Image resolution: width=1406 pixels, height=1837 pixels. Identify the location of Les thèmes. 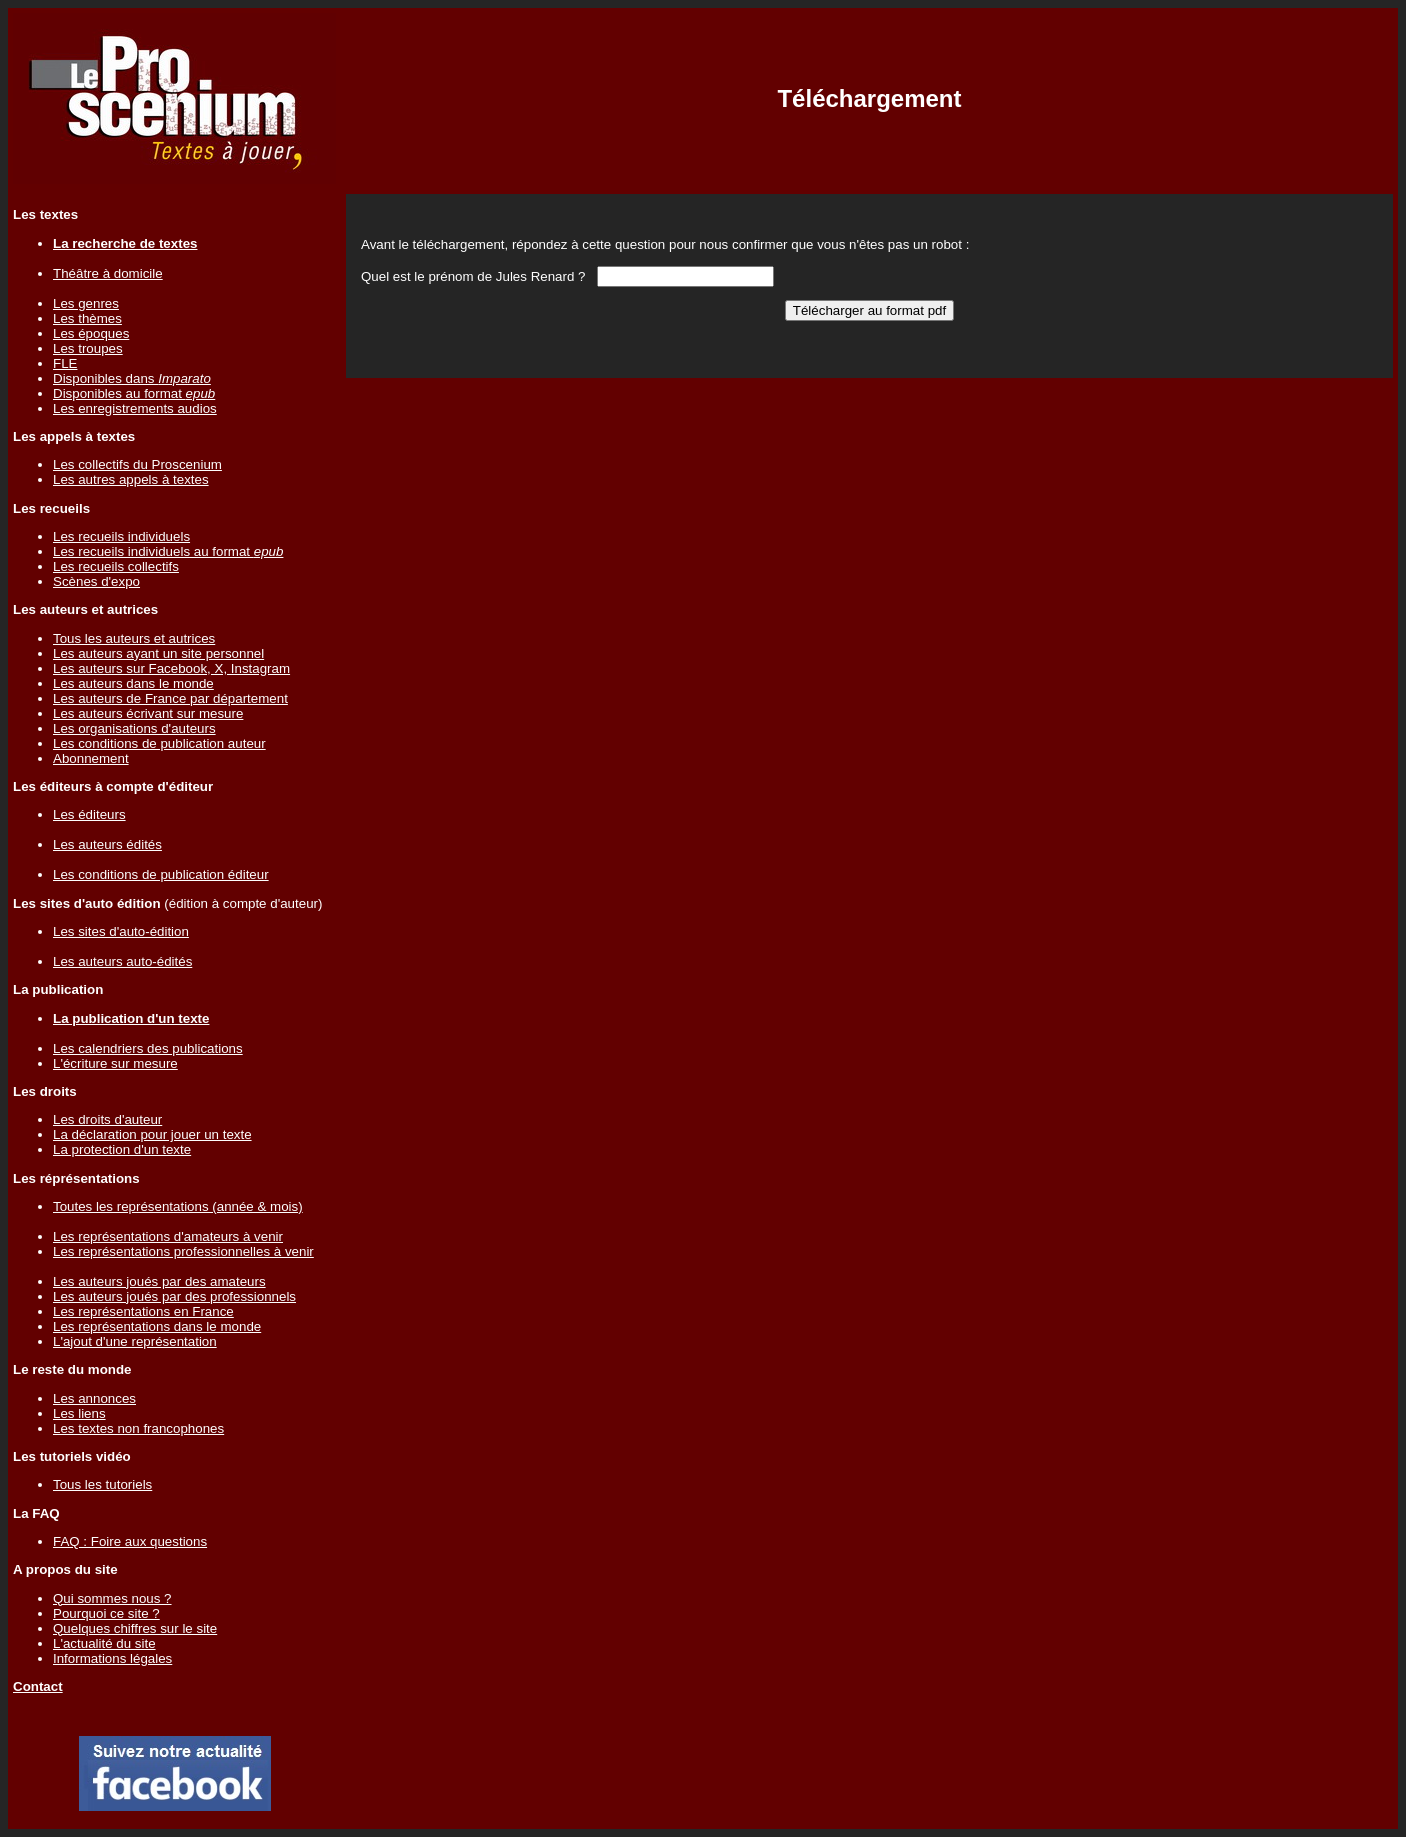
(87, 318).